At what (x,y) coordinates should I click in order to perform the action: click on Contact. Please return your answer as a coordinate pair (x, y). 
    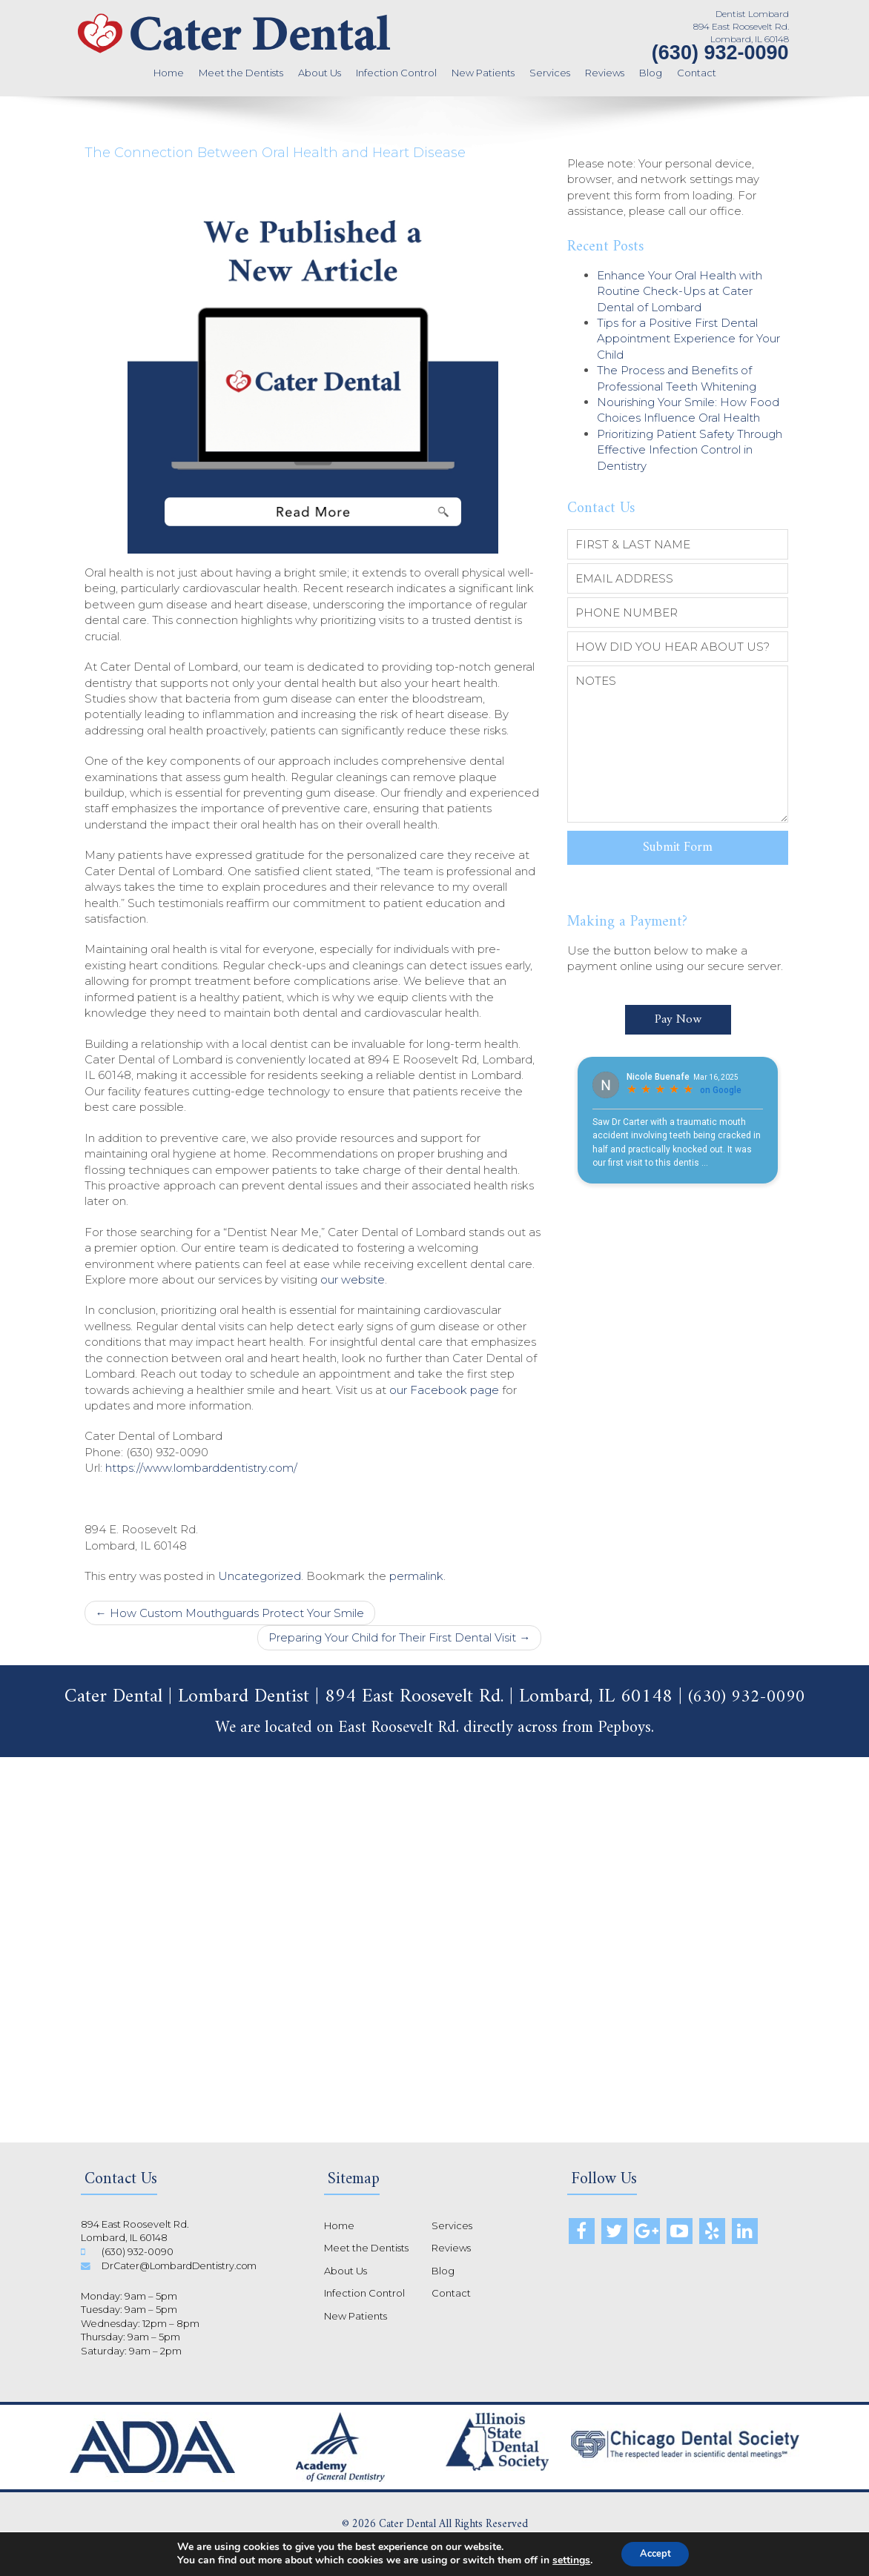
    Looking at the image, I should click on (696, 73).